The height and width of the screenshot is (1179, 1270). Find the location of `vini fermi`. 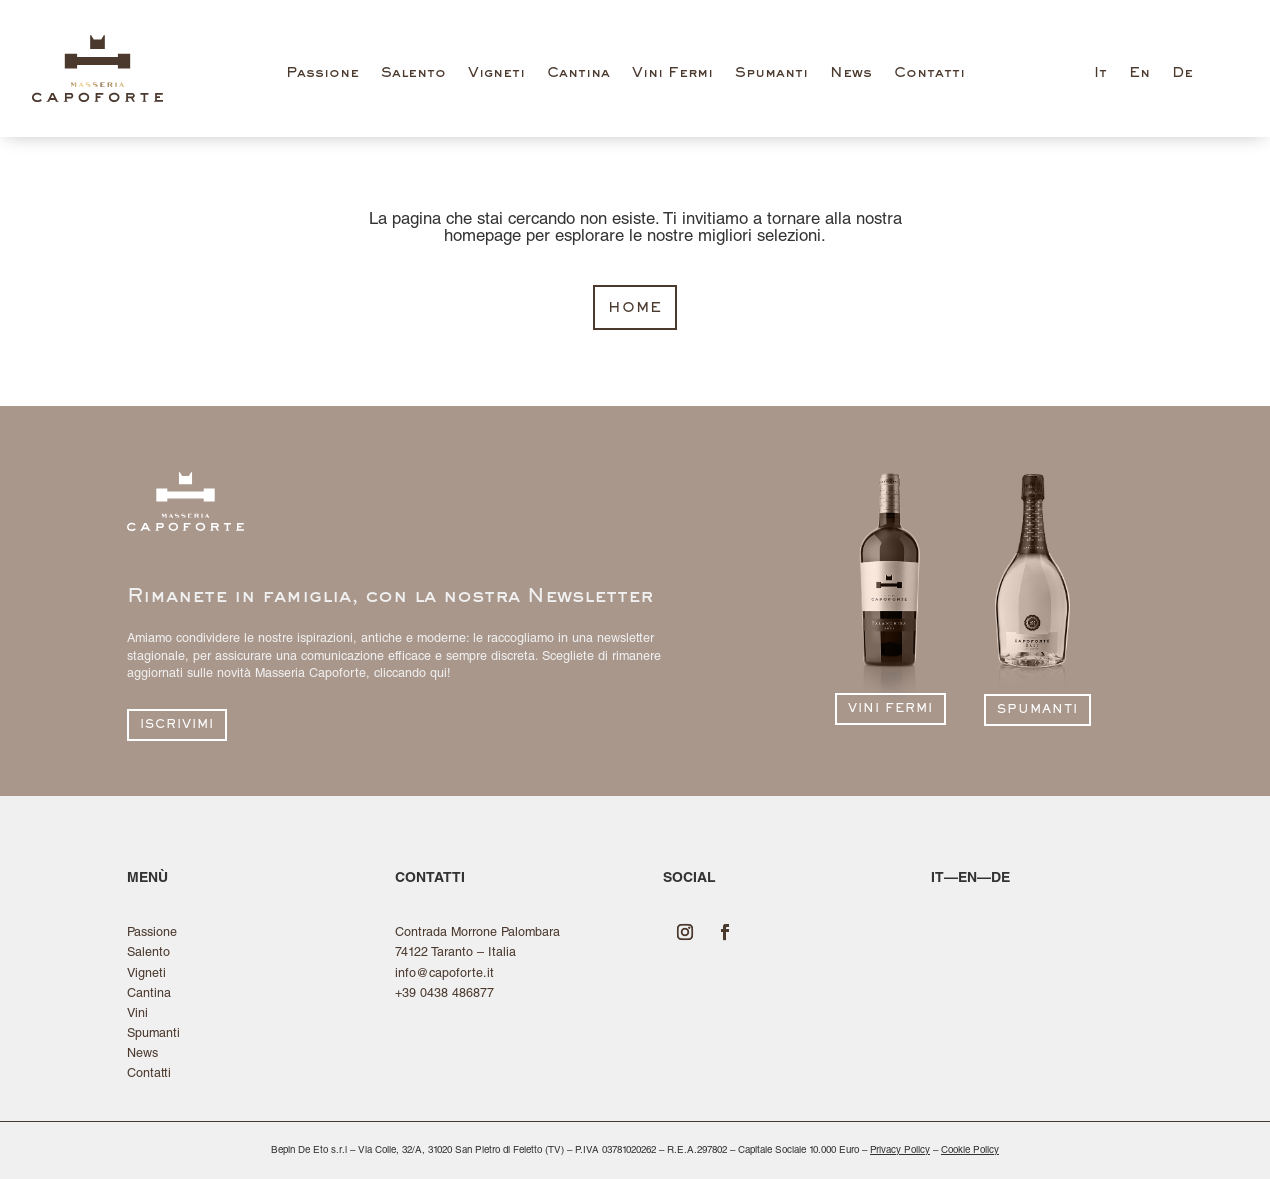

vini fermi is located at coordinates (890, 709).